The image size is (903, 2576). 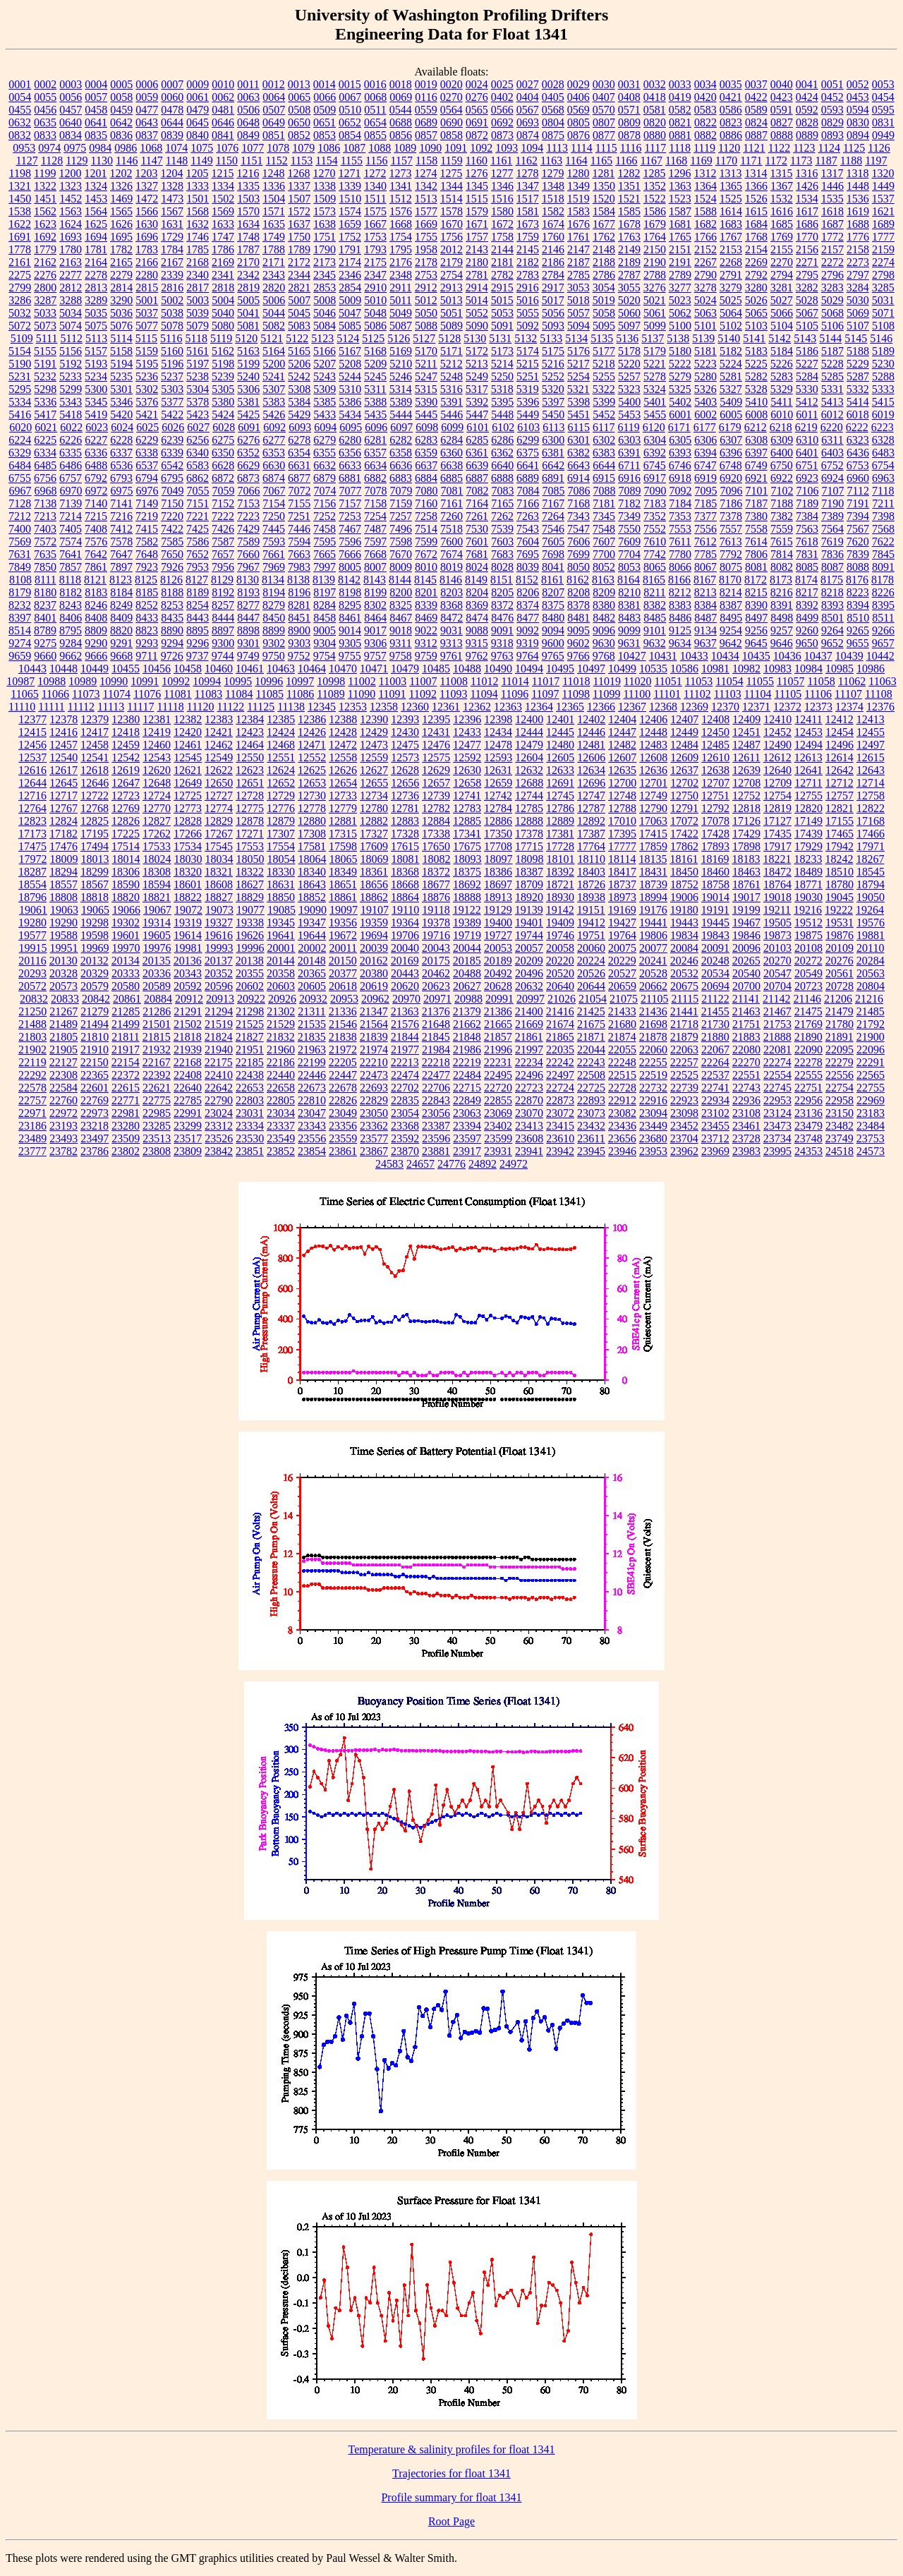 What do you see at coordinates (220, 999) in the screenshot?
I see `20913` at bounding box center [220, 999].